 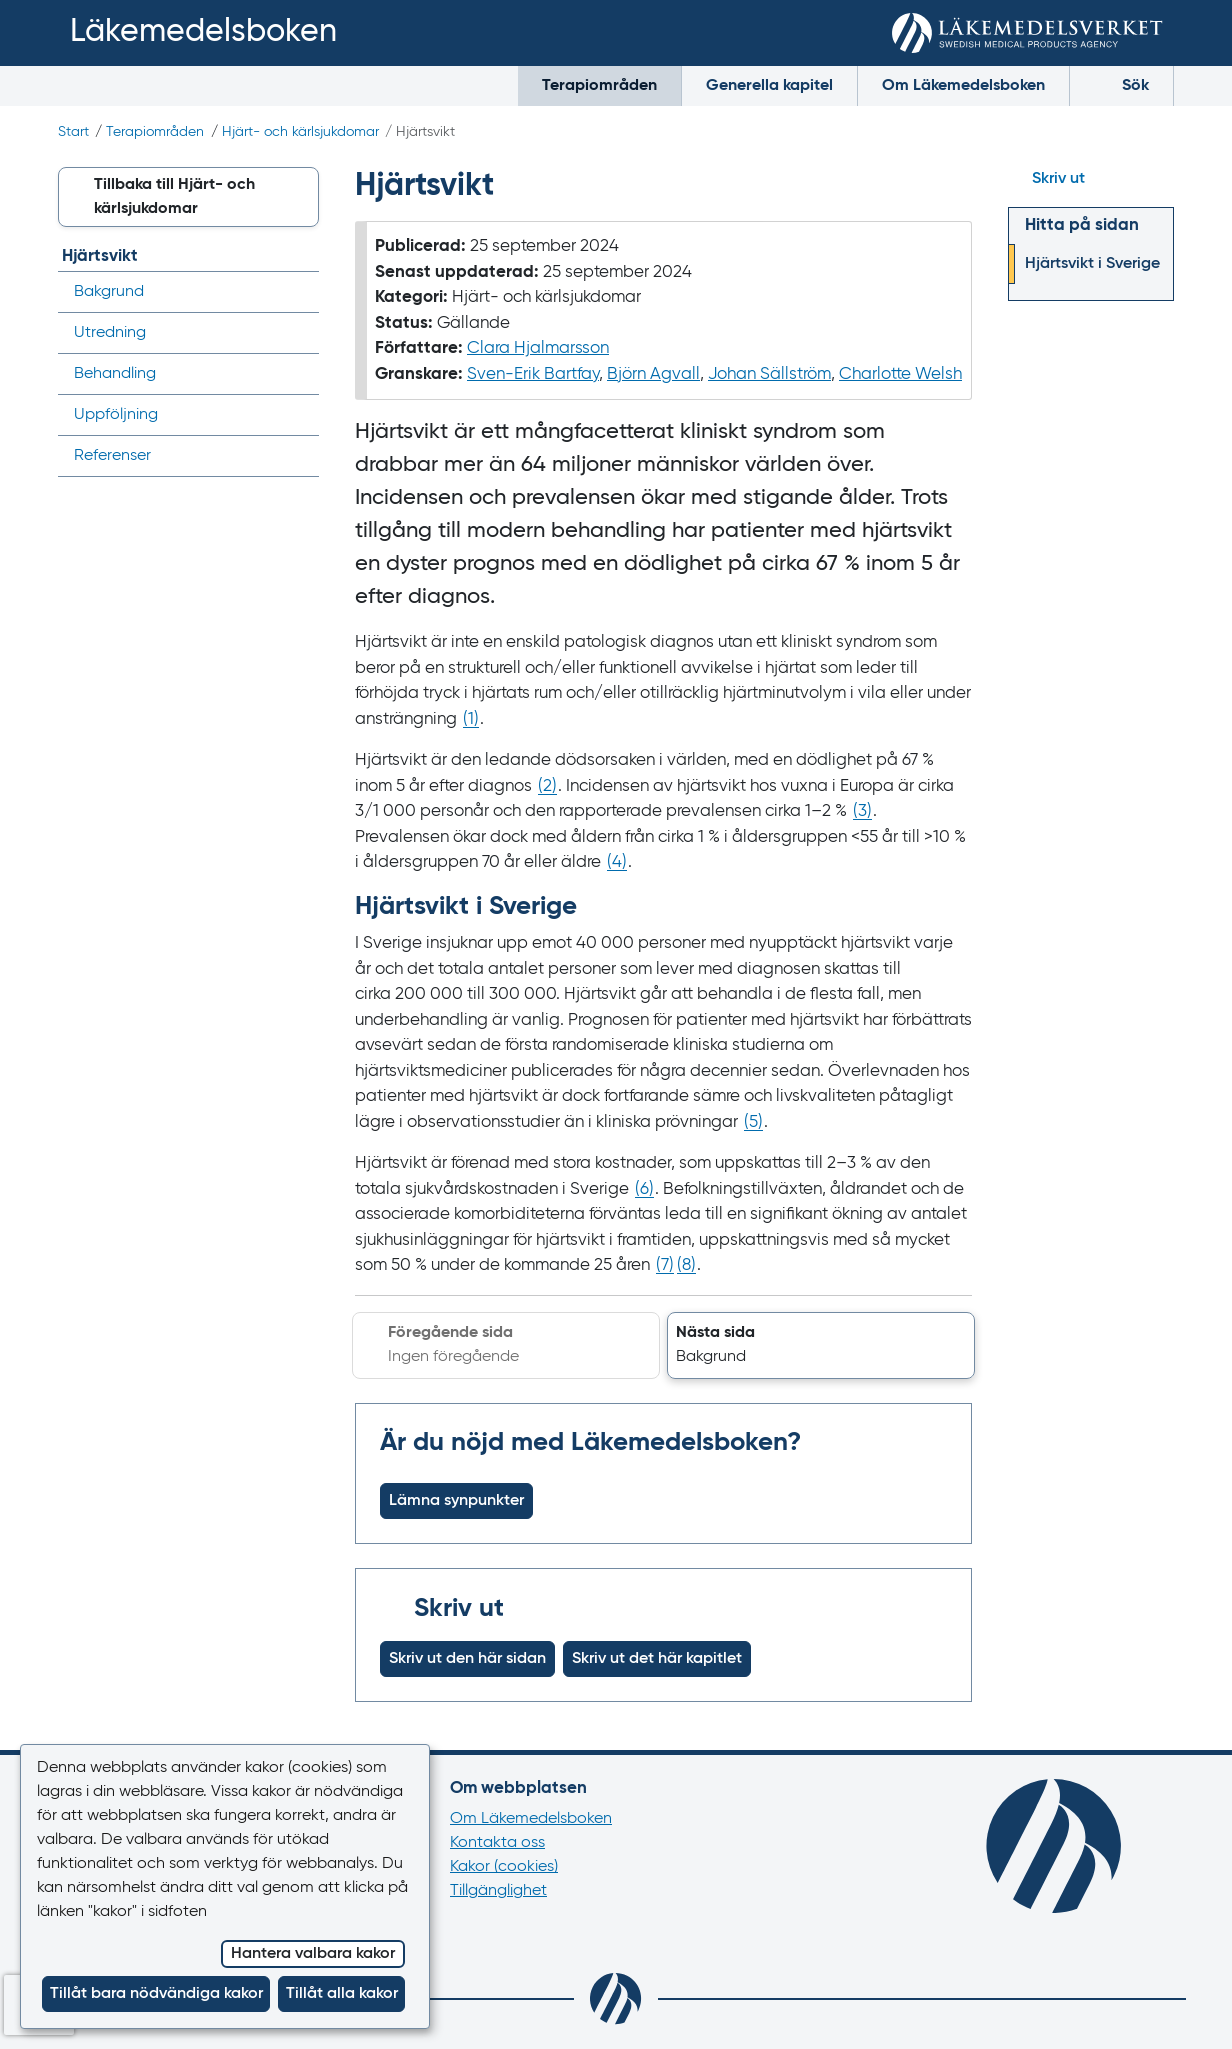 I want to click on Tillåt bara nödvändiga kakor, so click(x=156, y=1994).